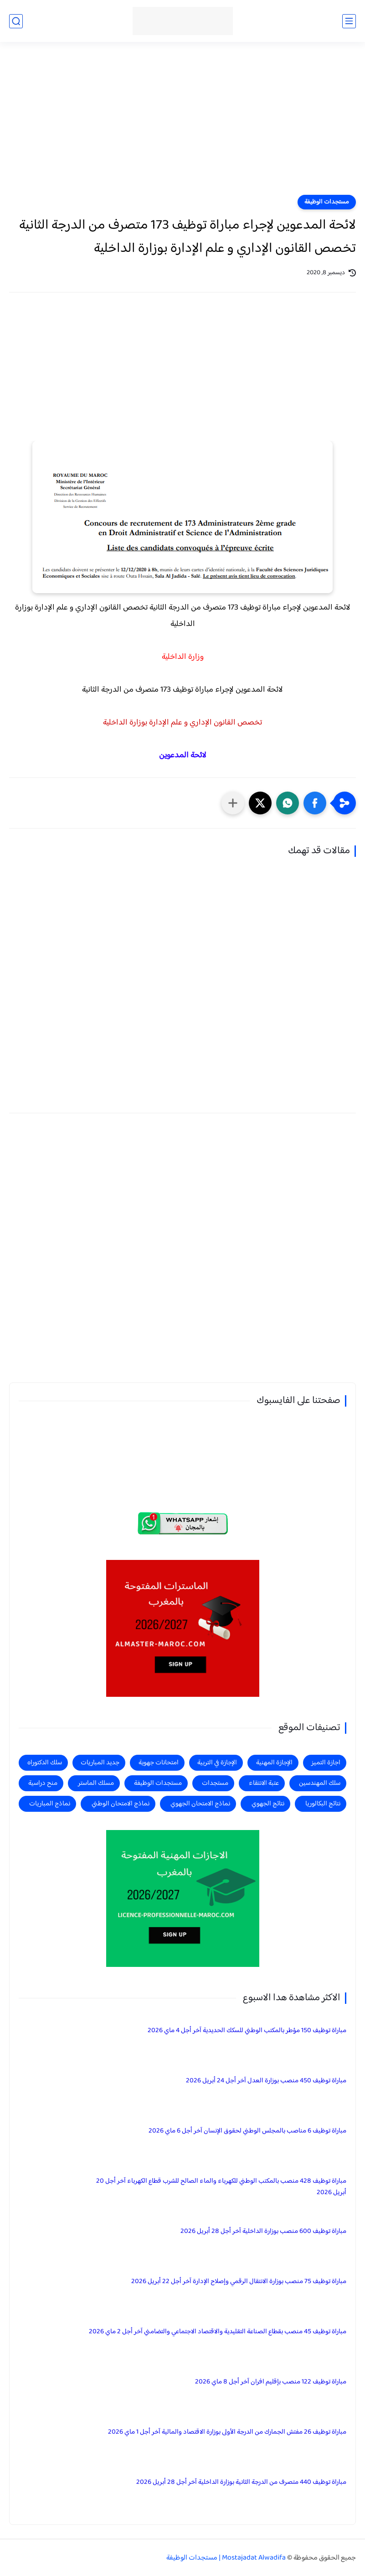  I want to click on نتائج الجهوي, so click(268, 1803).